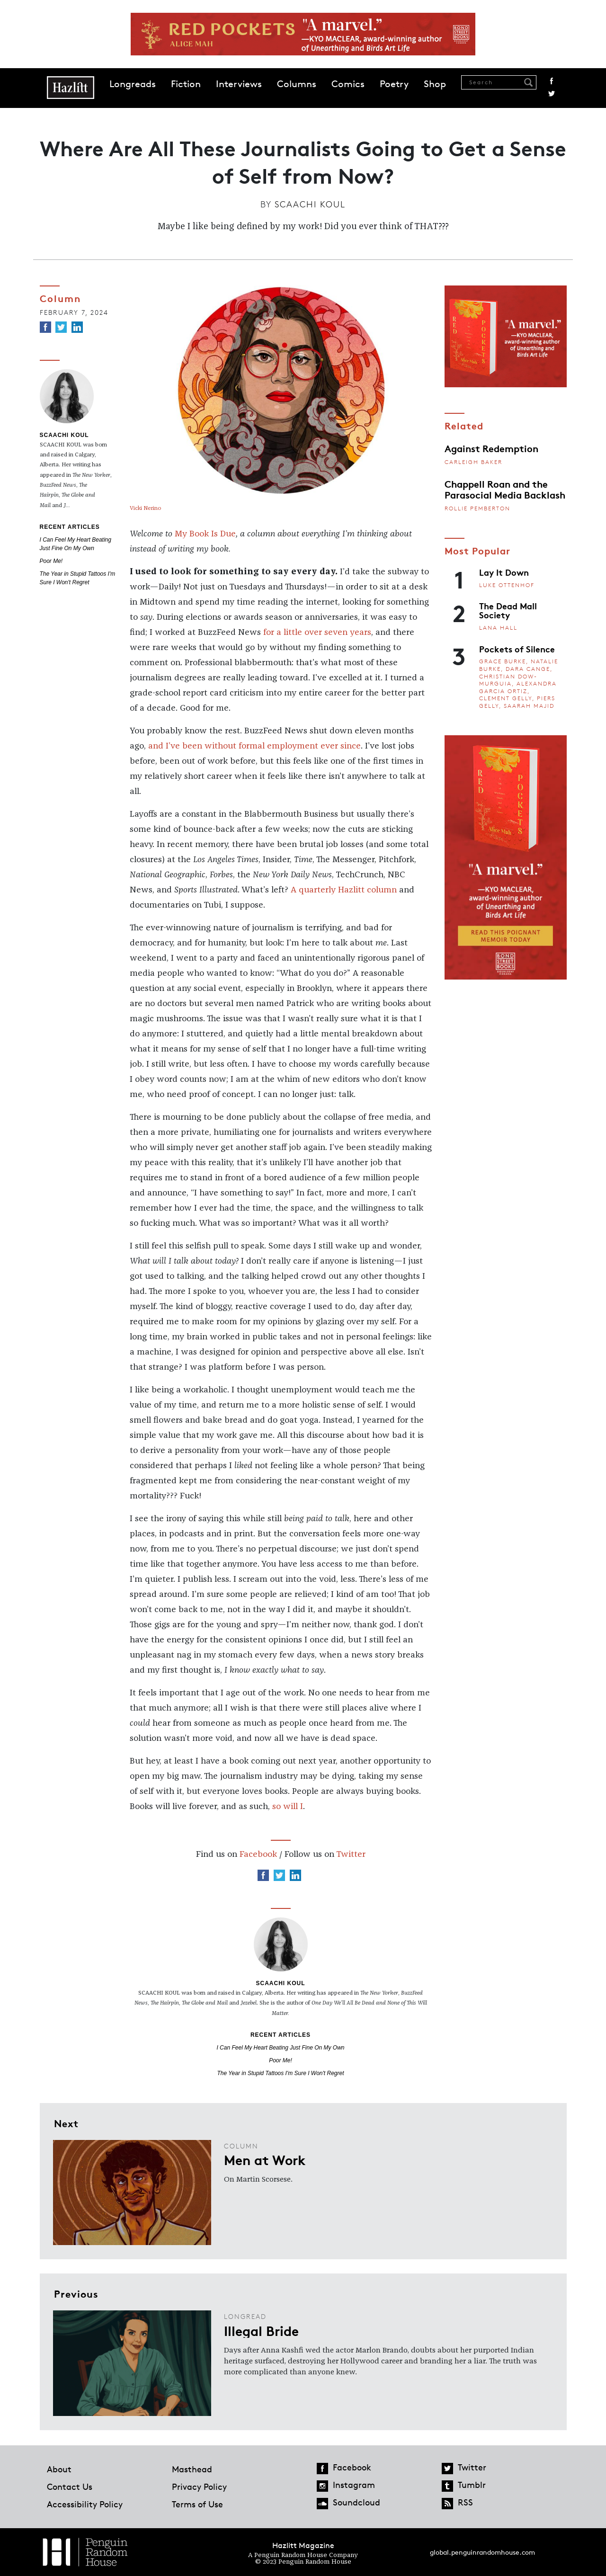 The width and height of the screenshot is (606, 2576). I want to click on The Dead Mall Society, so click(508, 610).